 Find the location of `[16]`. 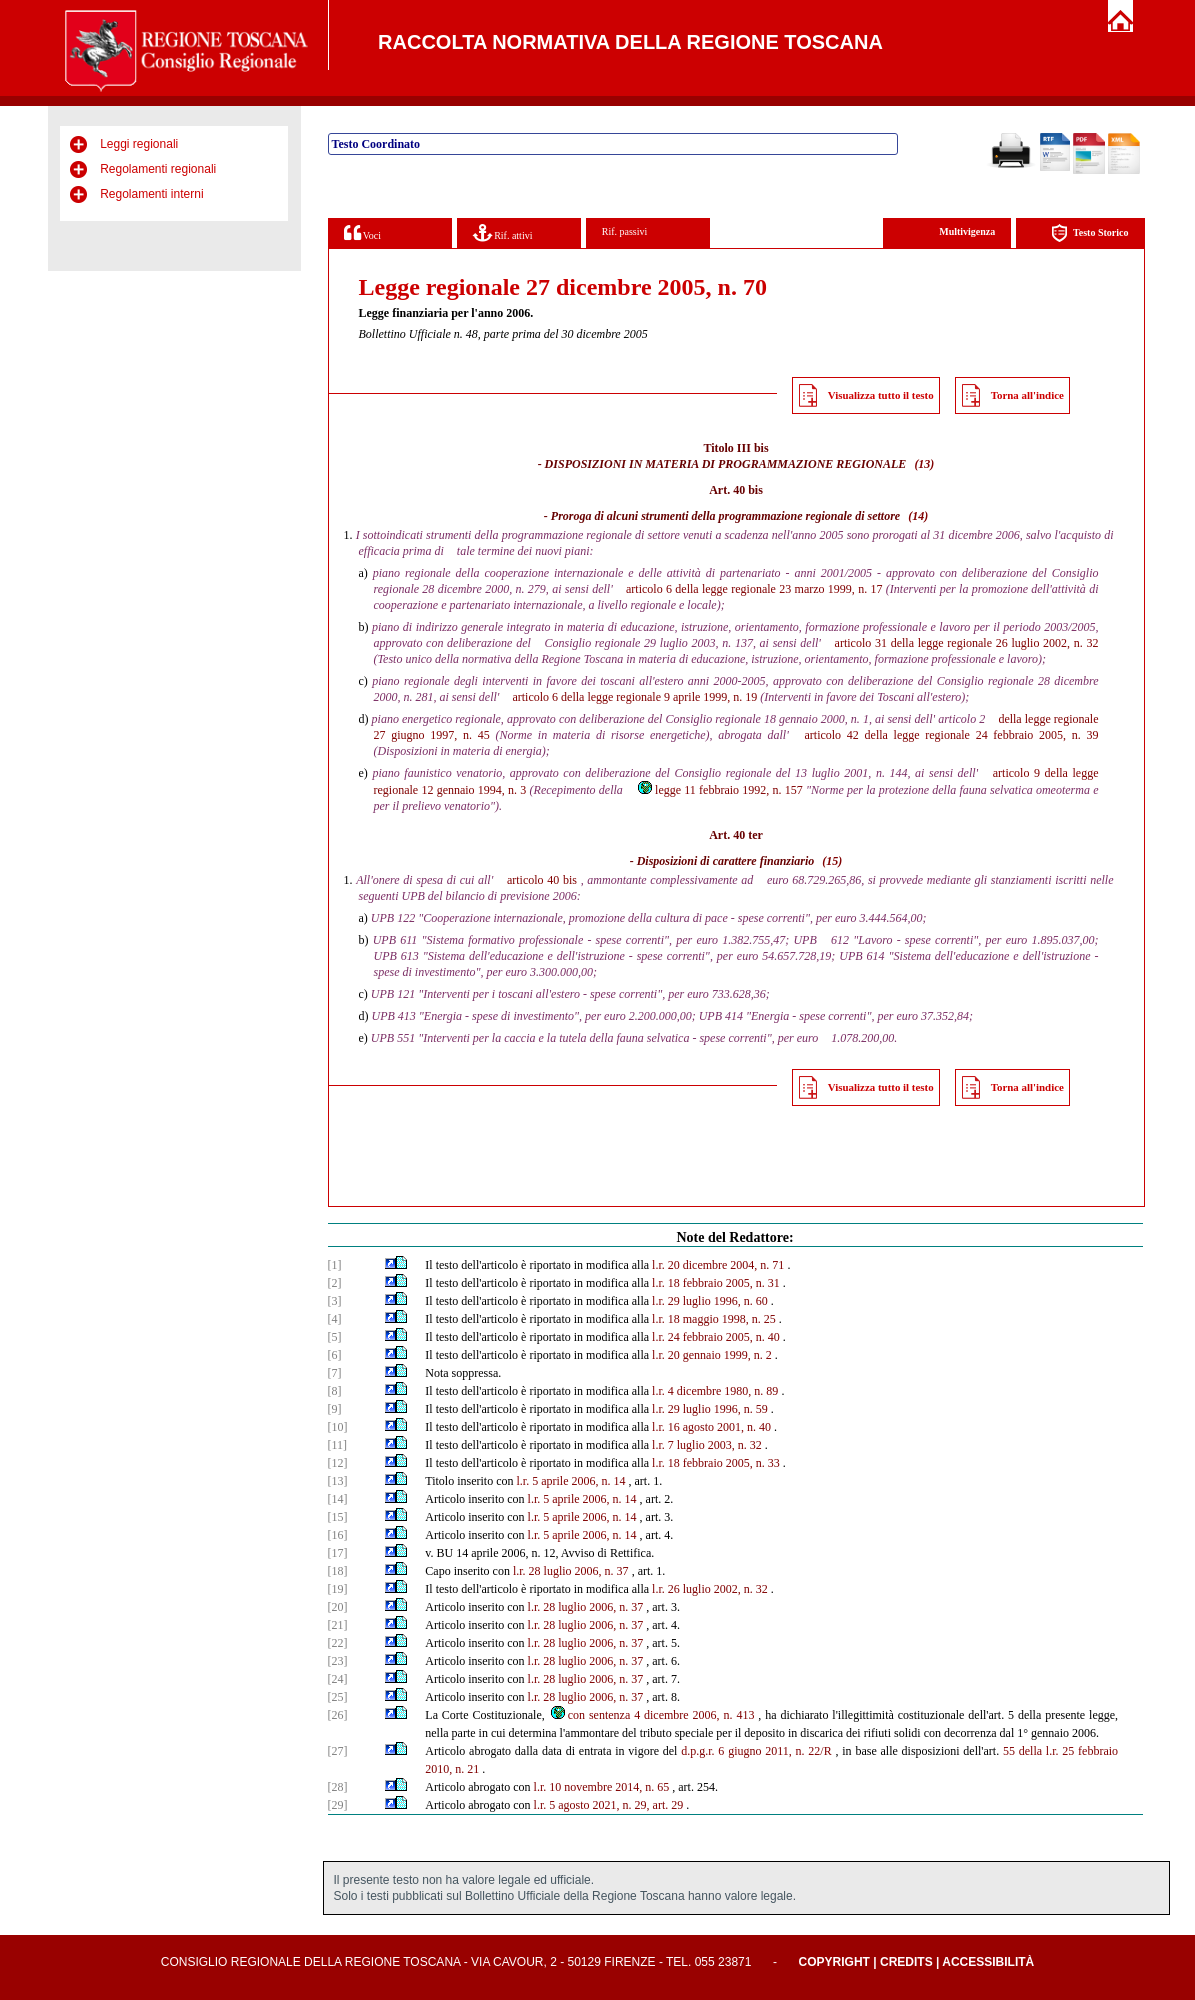

[16] is located at coordinates (338, 1535).